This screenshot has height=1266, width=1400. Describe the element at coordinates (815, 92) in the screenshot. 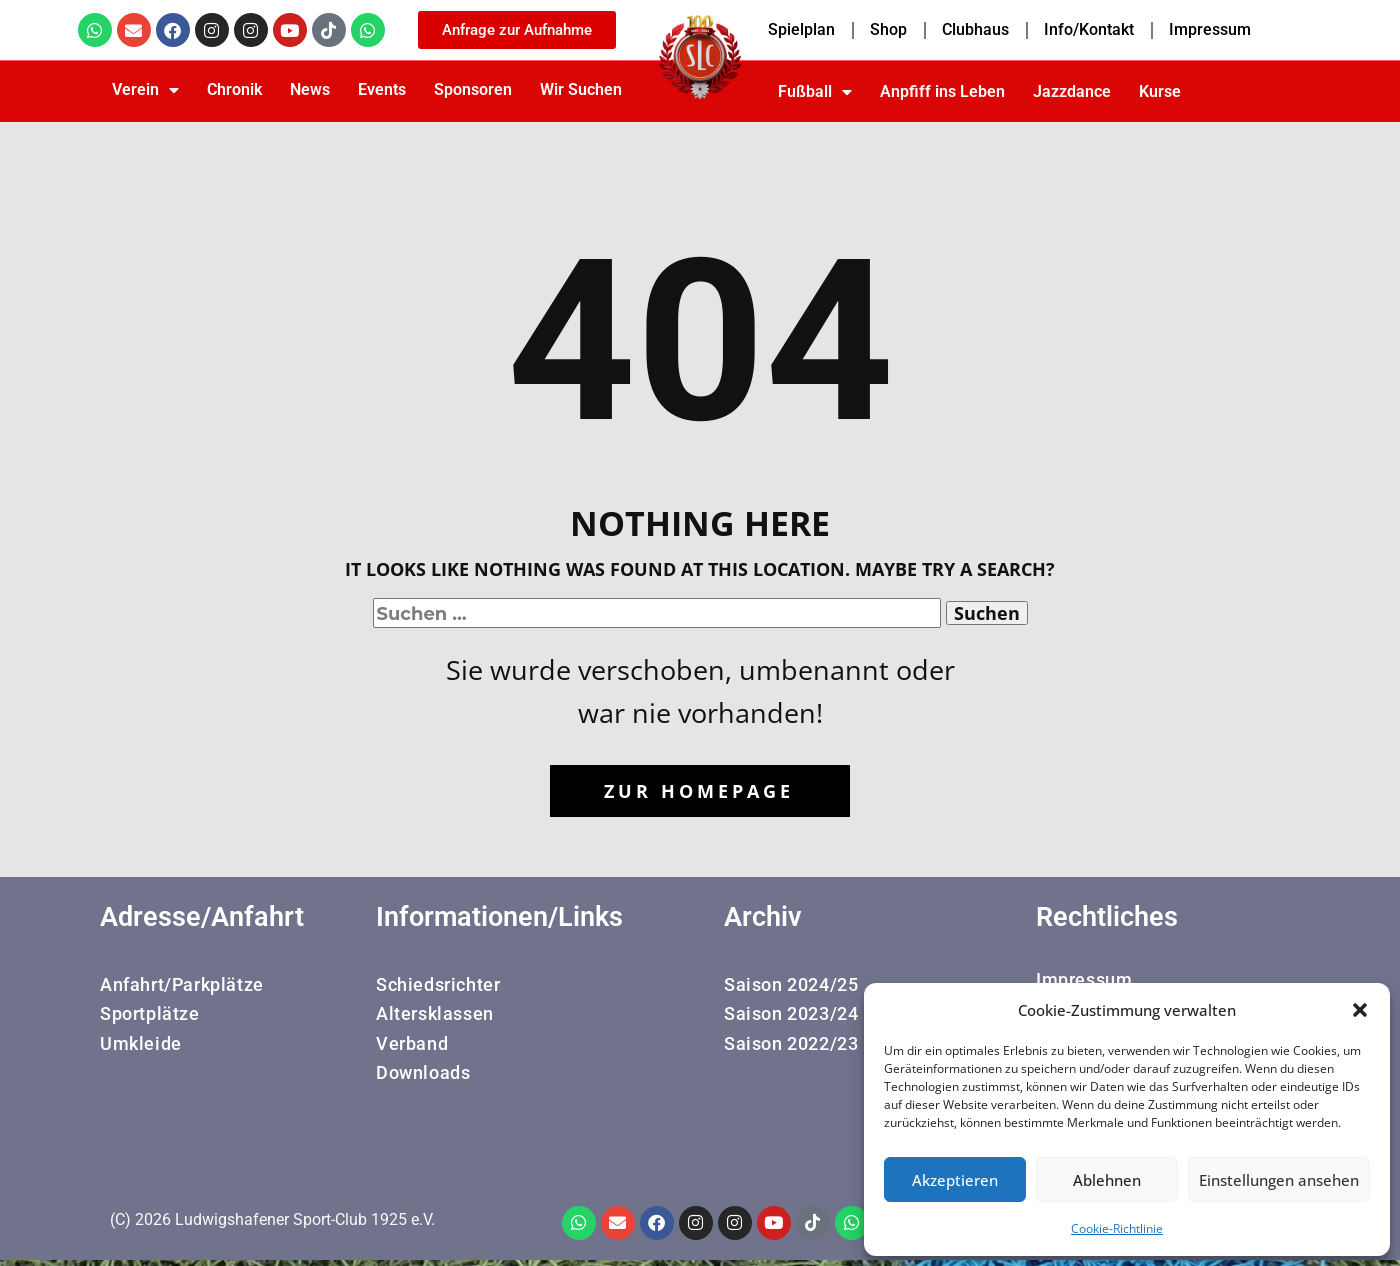

I see `Fußball` at that location.